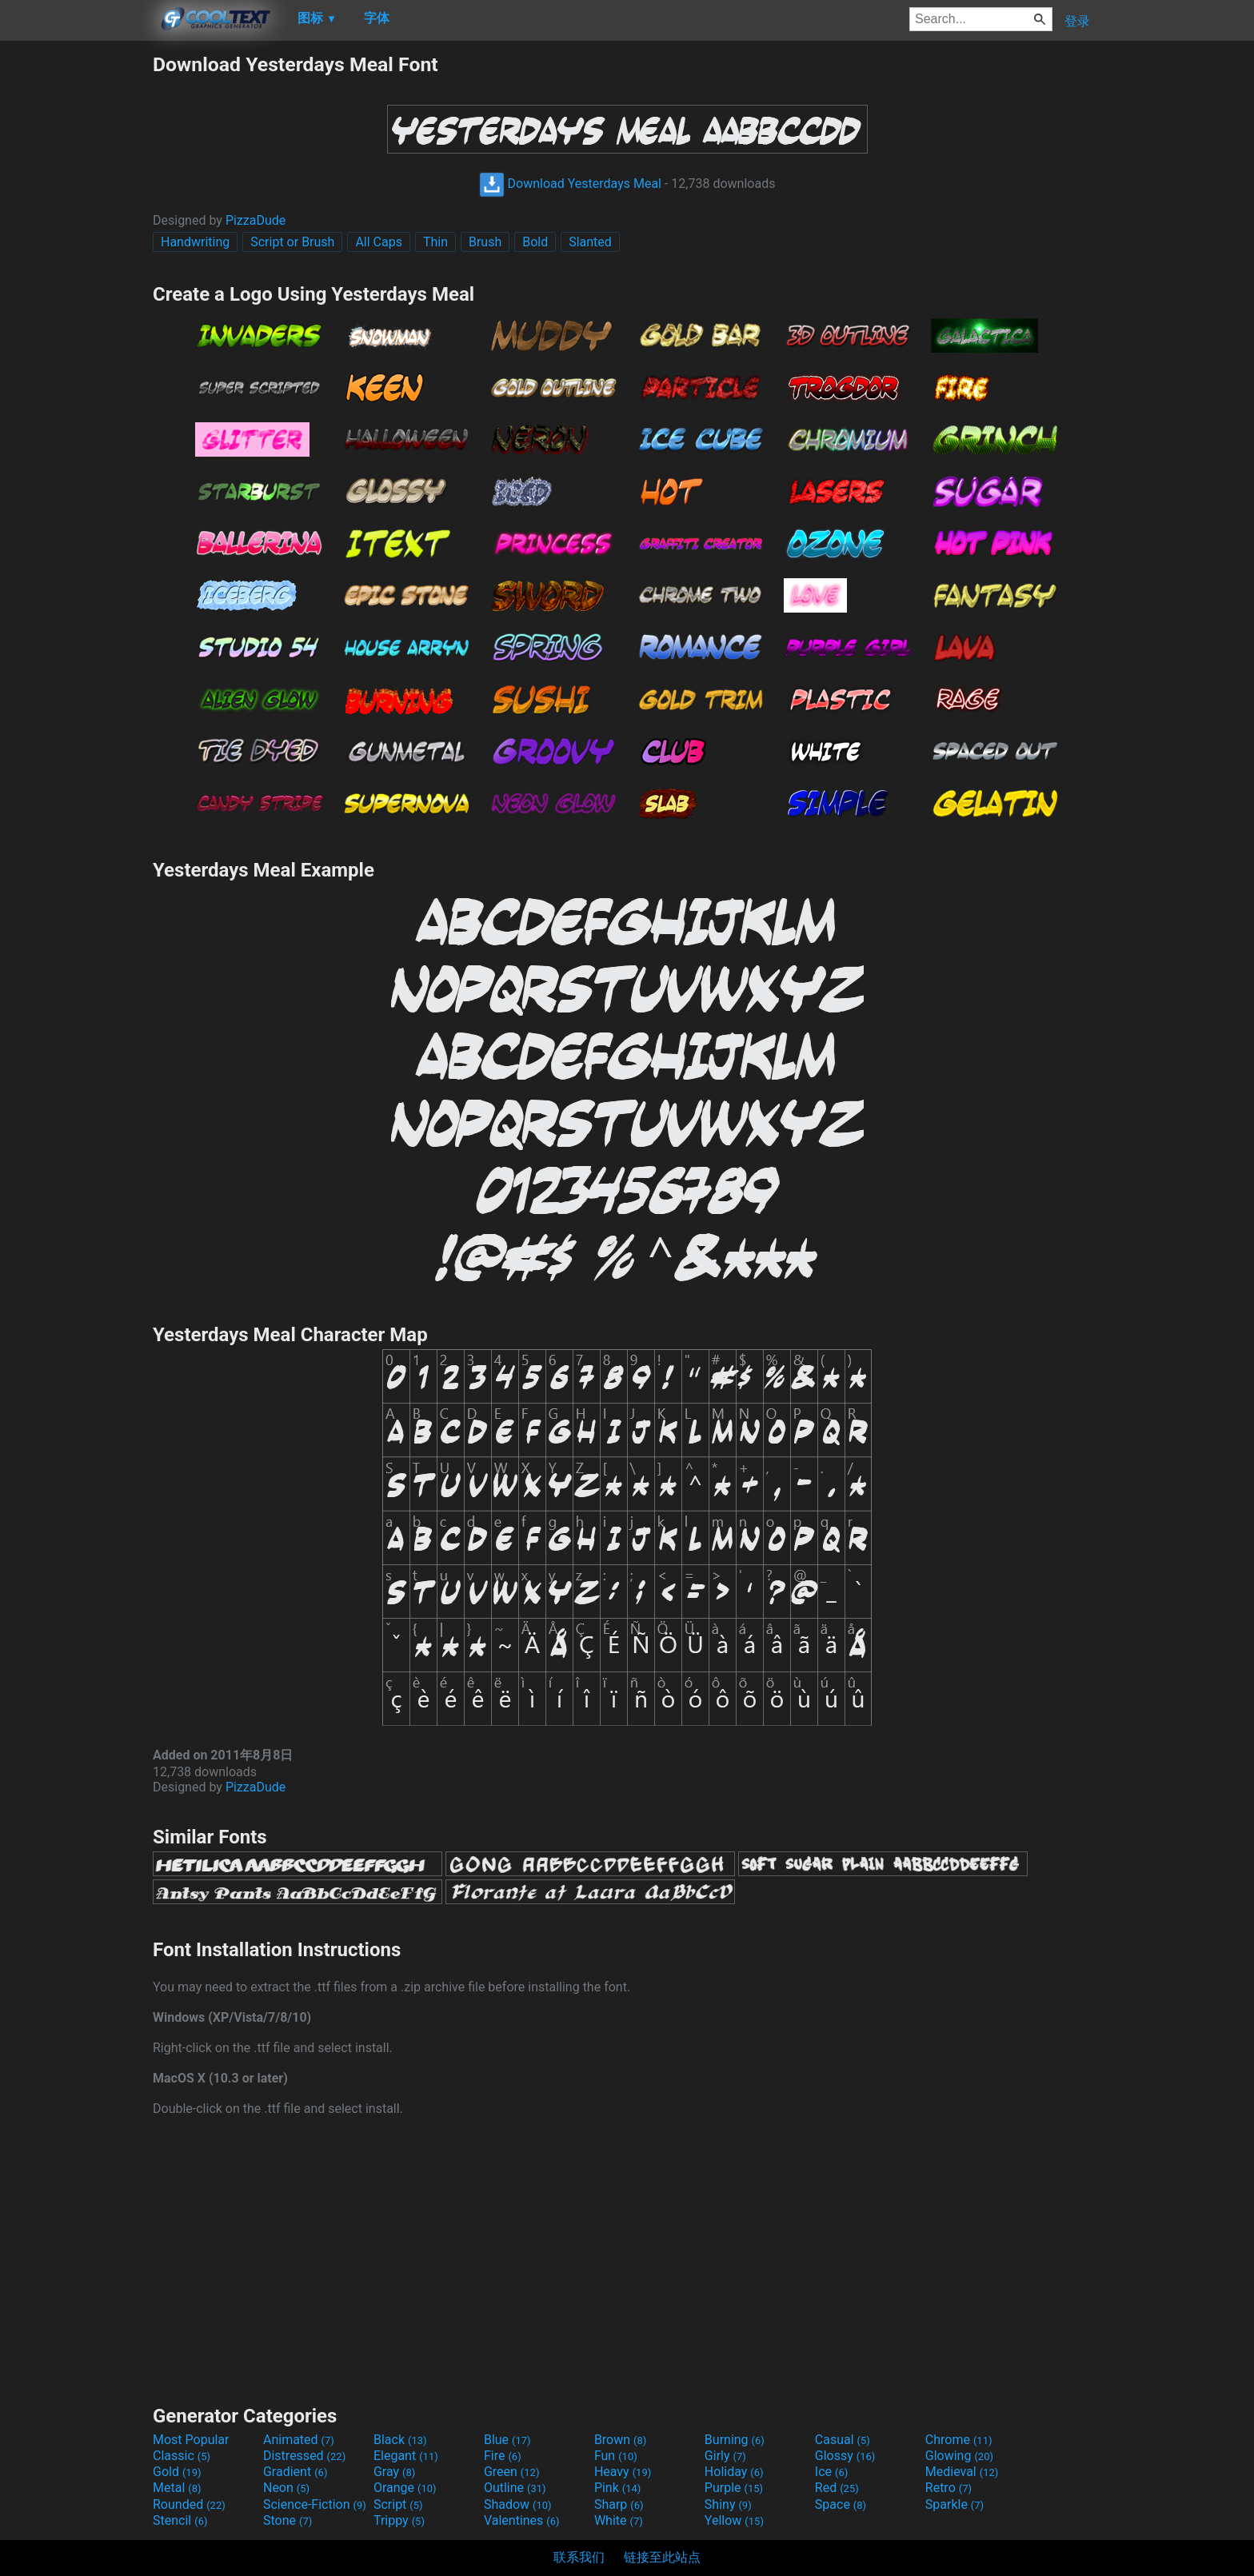 The height and width of the screenshot is (2576, 1254). I want to click on Orange, so click(405, 2487).